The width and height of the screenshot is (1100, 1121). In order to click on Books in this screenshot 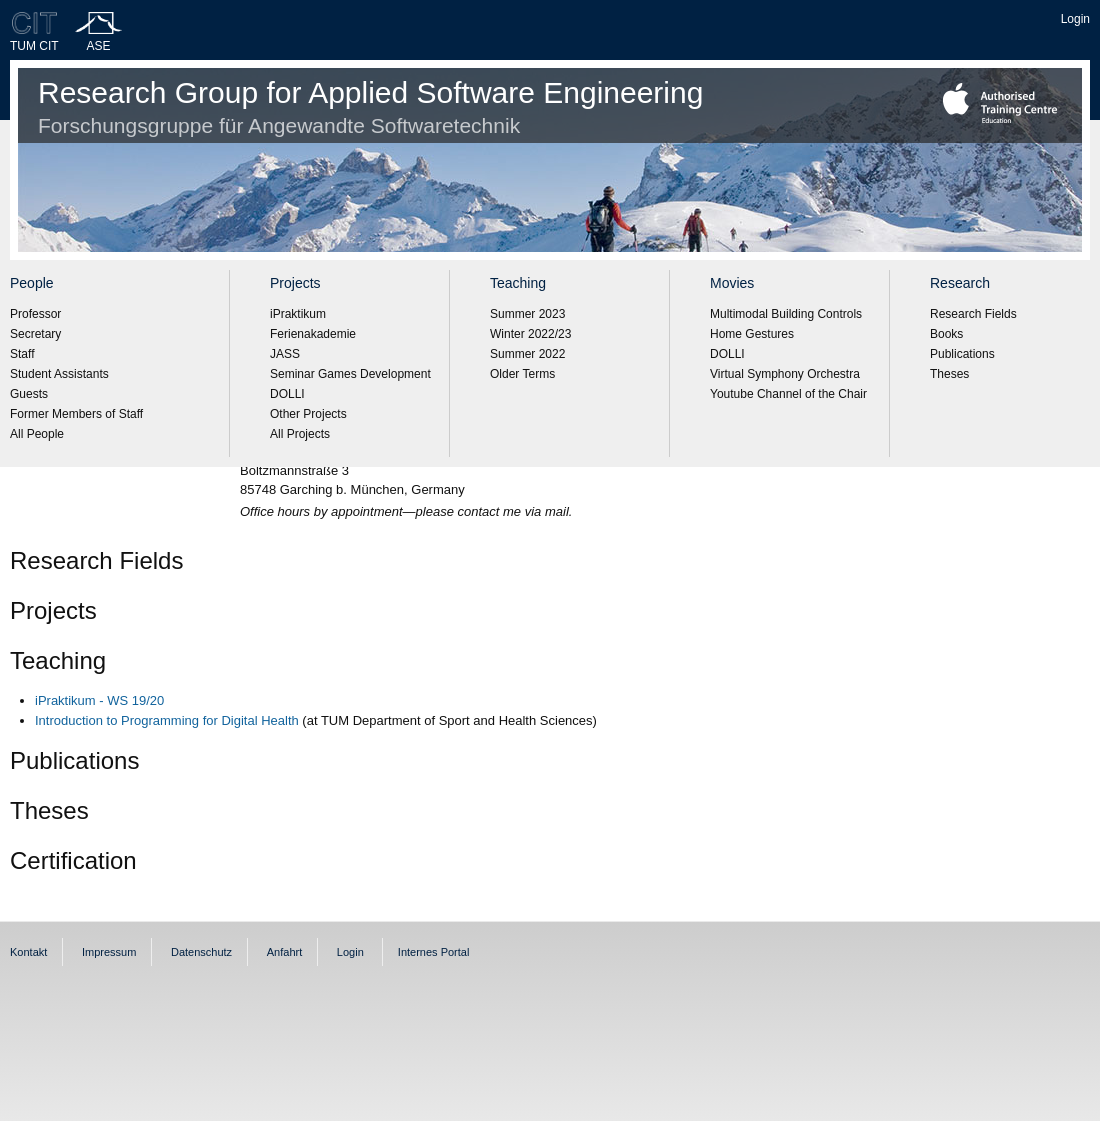, I will do `click(946, 334)`.